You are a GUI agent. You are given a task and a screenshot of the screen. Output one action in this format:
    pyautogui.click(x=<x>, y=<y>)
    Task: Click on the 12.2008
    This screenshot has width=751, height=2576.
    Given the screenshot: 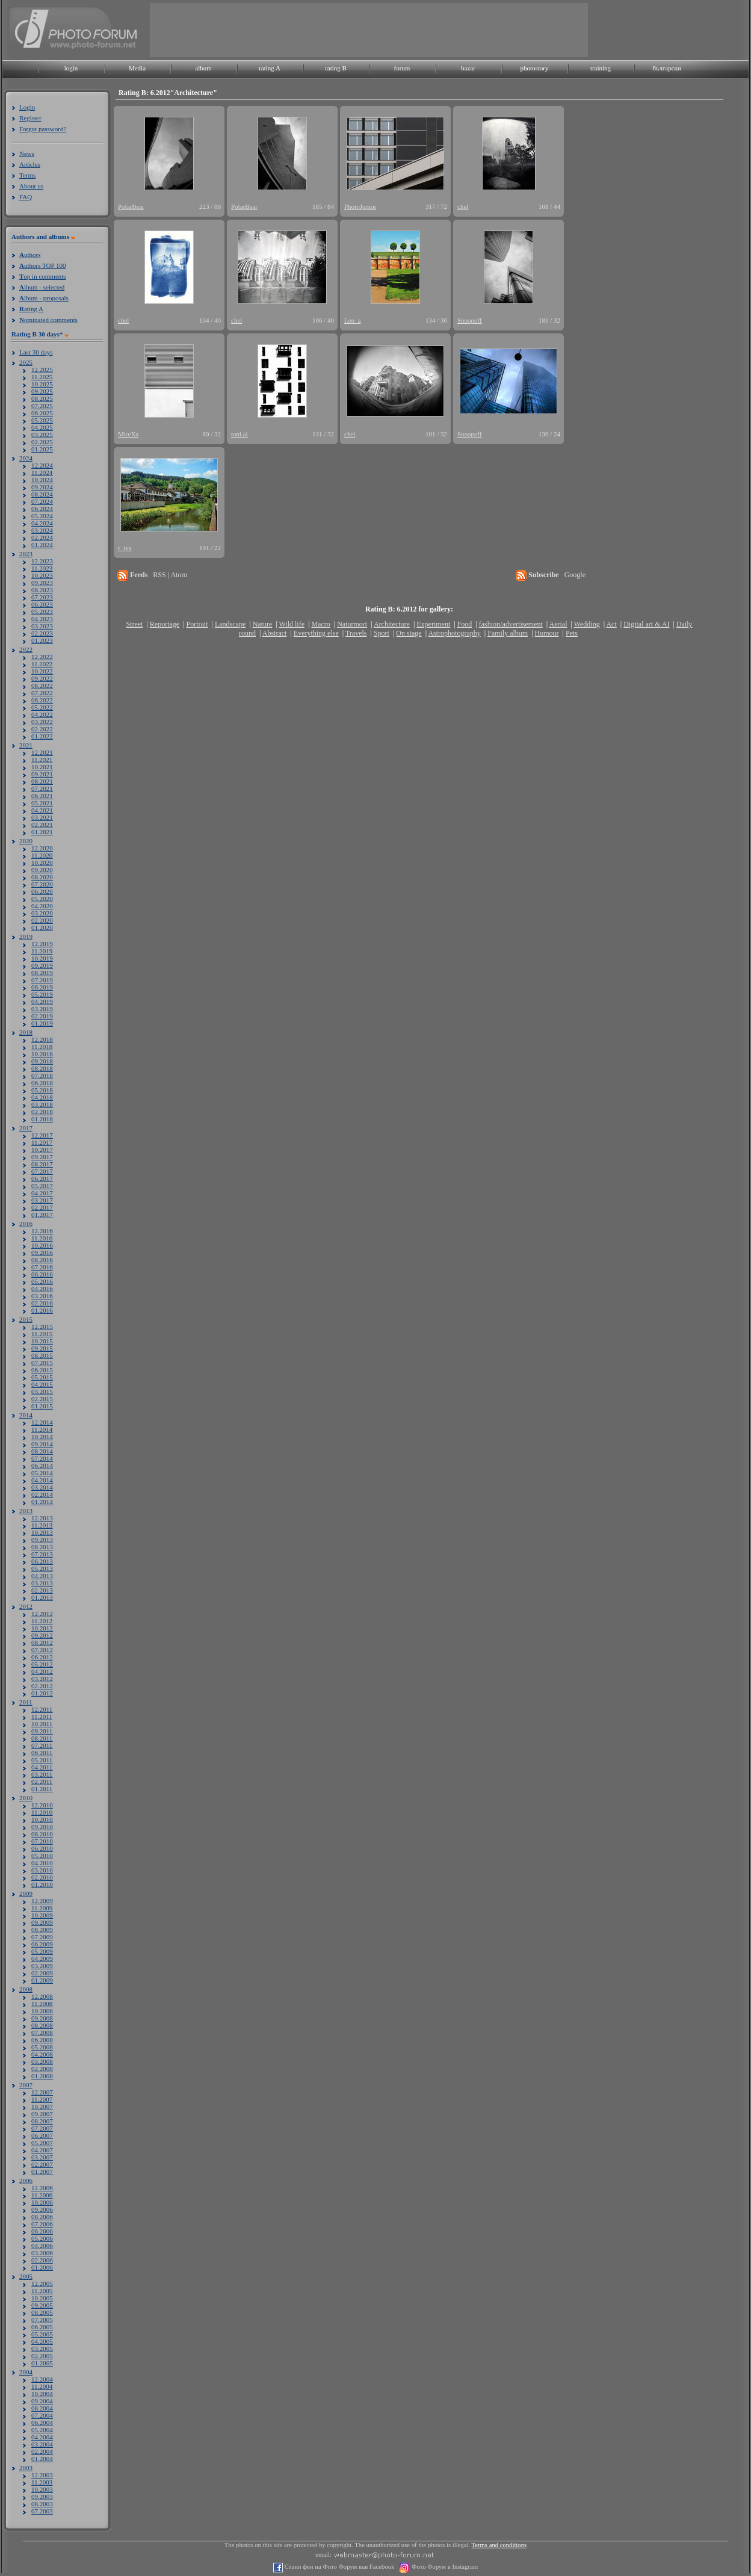 What is the action you would take?
    pyautogui.click(x=42, y=1996)
    